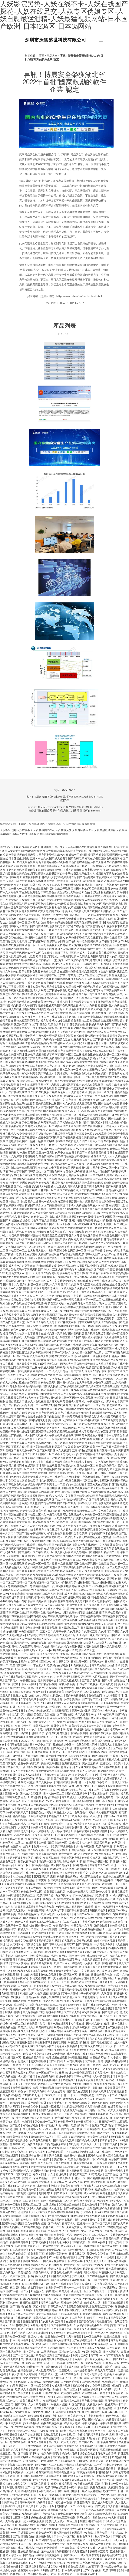 Image resolution: width=129 pixels, height=2576 pixels. I want to click on 91丝袜在线, so click(48, 1657).